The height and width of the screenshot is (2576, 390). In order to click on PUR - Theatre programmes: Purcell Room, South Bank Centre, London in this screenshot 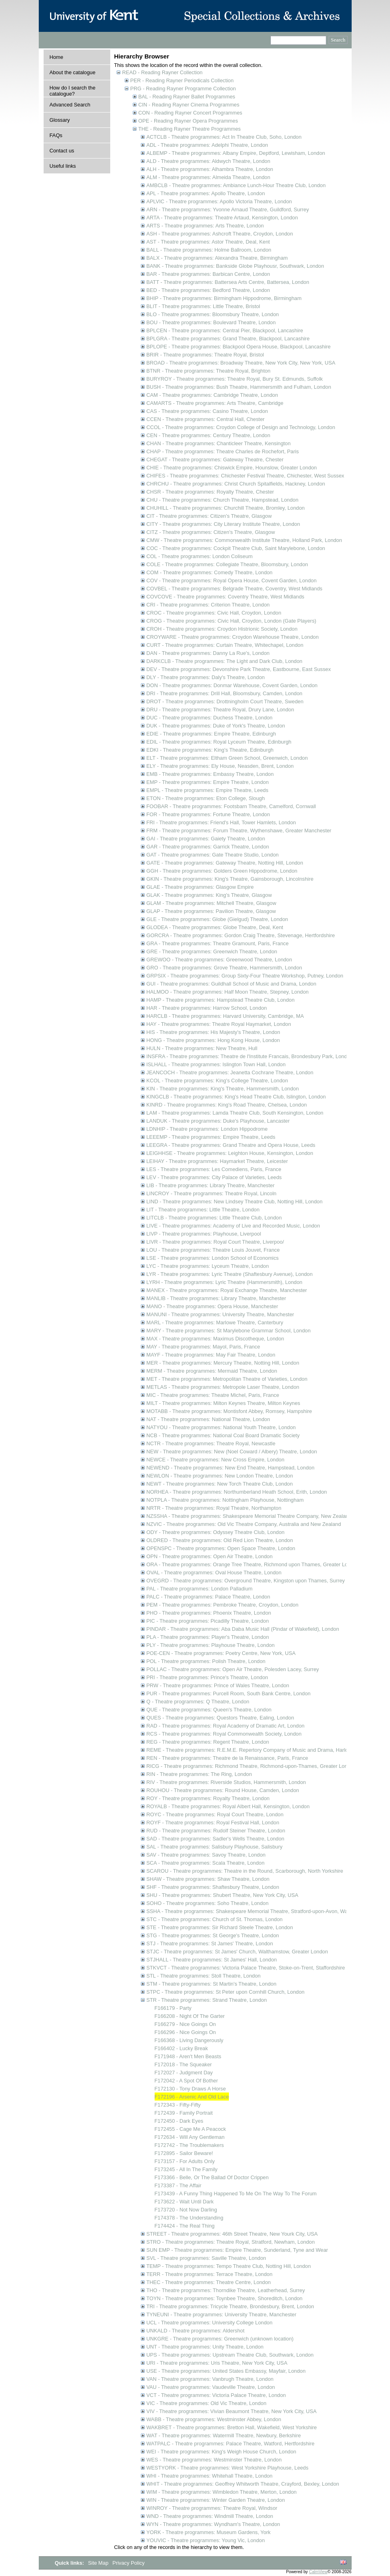, I will do `click(229, 1693)`.